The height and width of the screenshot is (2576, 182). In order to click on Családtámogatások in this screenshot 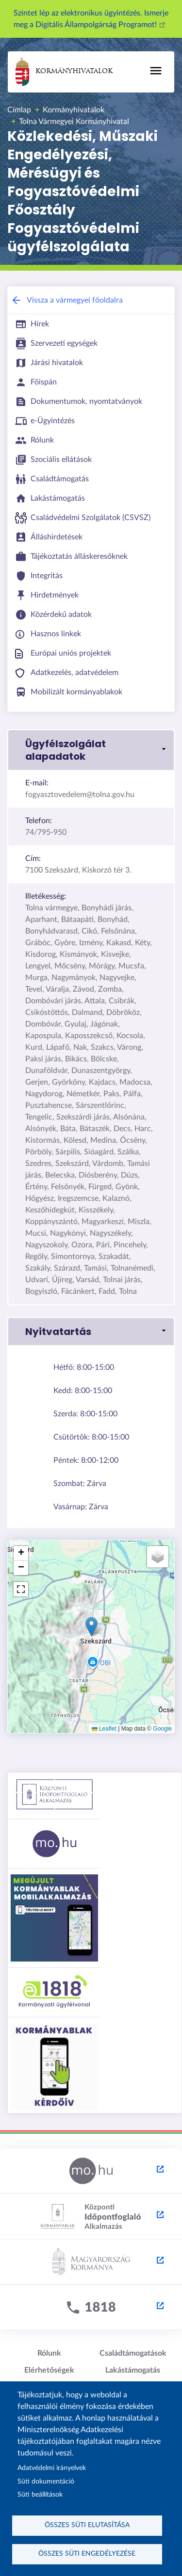, I will do `click(132, 2353)`.